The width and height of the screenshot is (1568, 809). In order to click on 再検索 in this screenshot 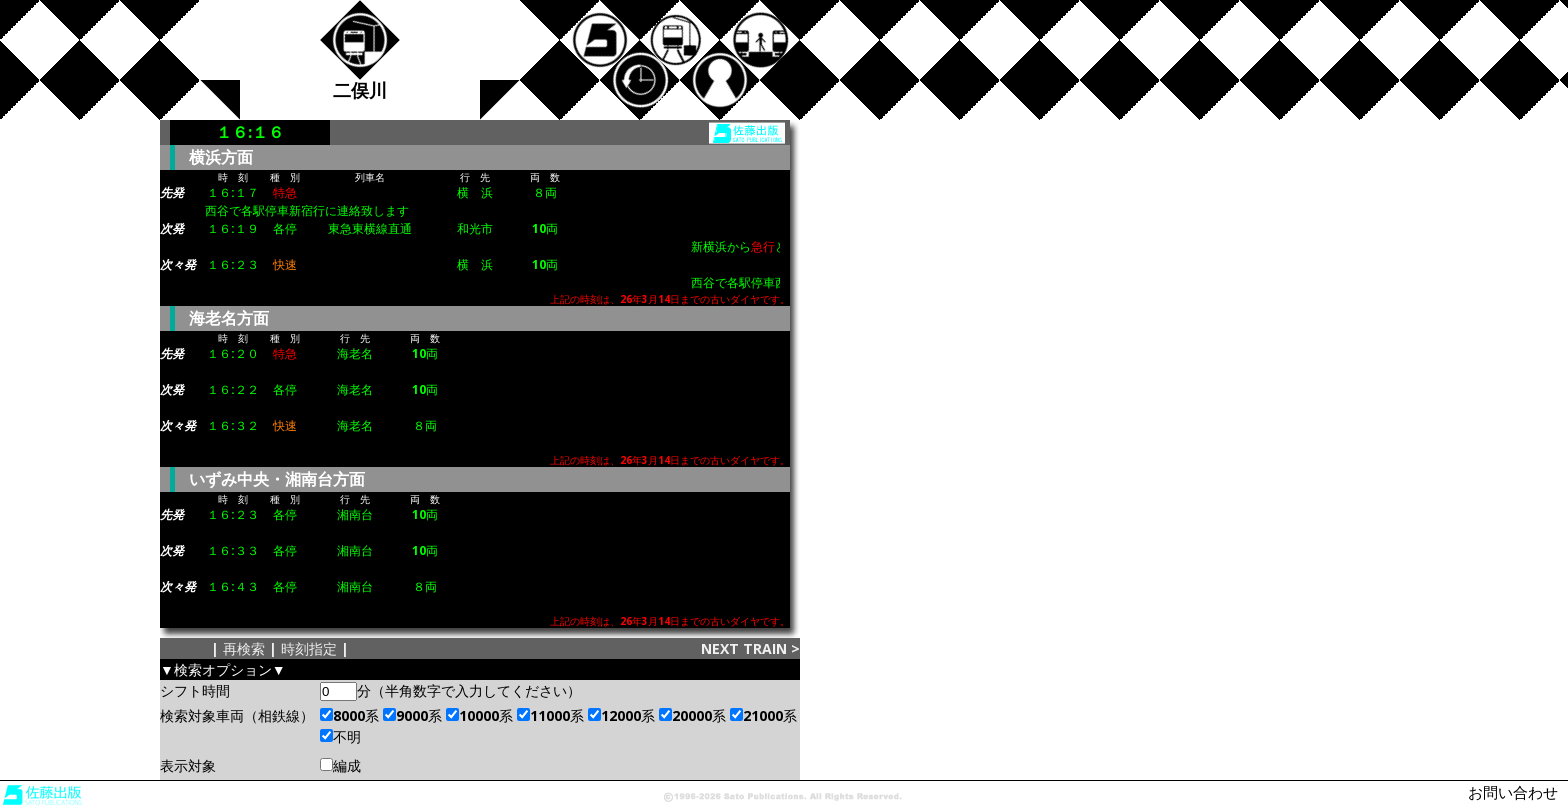, I will do `click(244, 648)`.